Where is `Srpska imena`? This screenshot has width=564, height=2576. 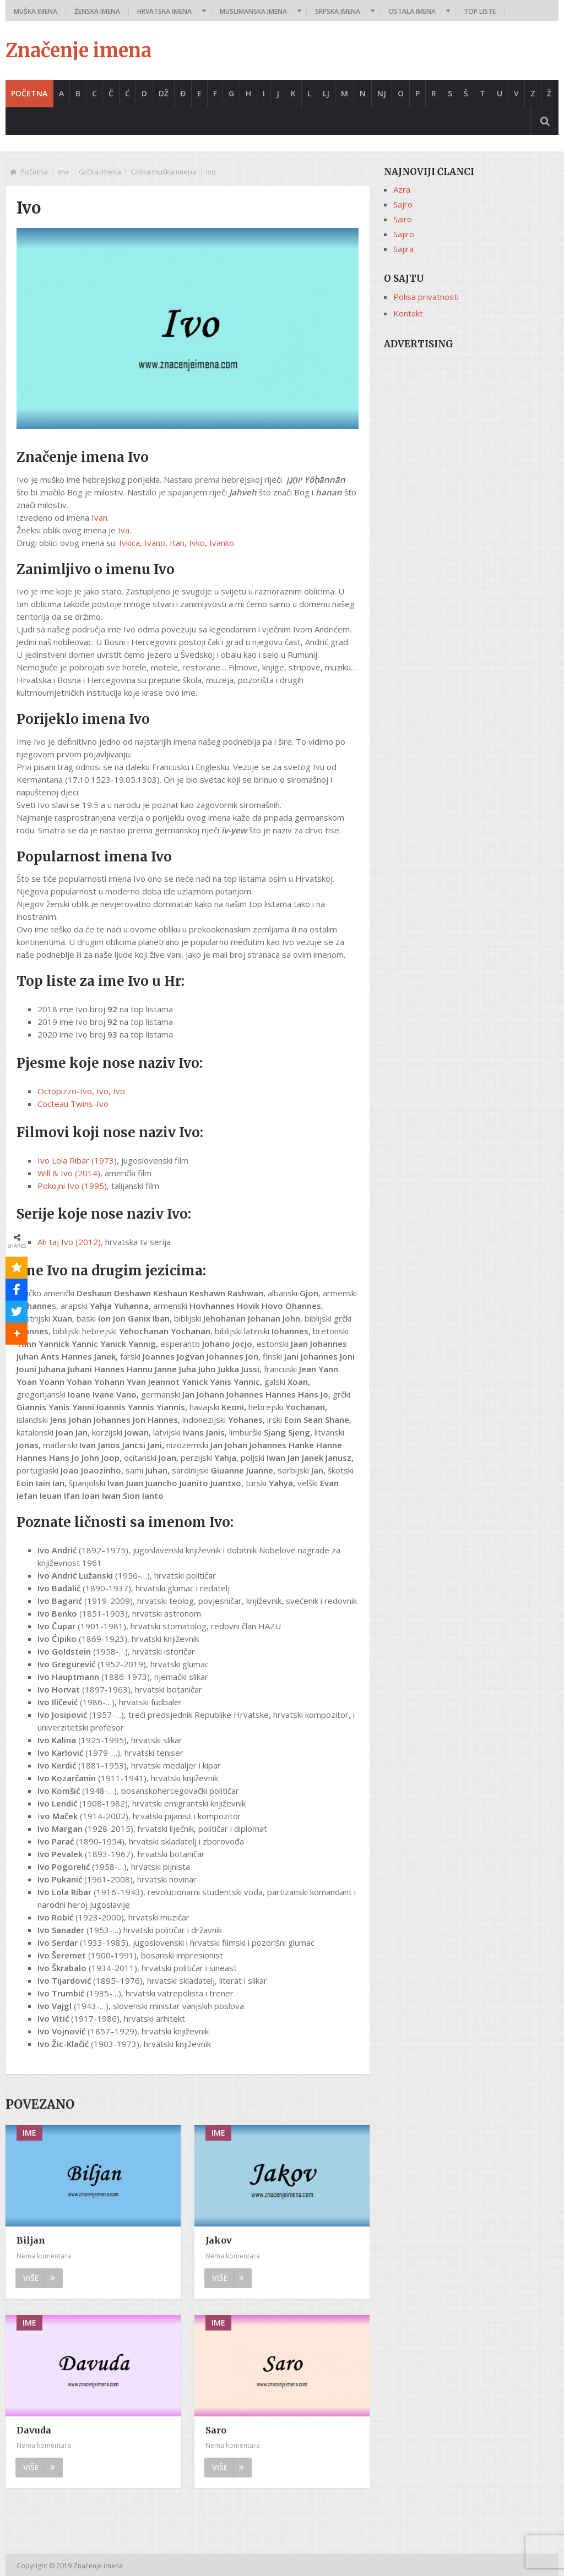
Srpska imena is located at coordinates (337, 11).